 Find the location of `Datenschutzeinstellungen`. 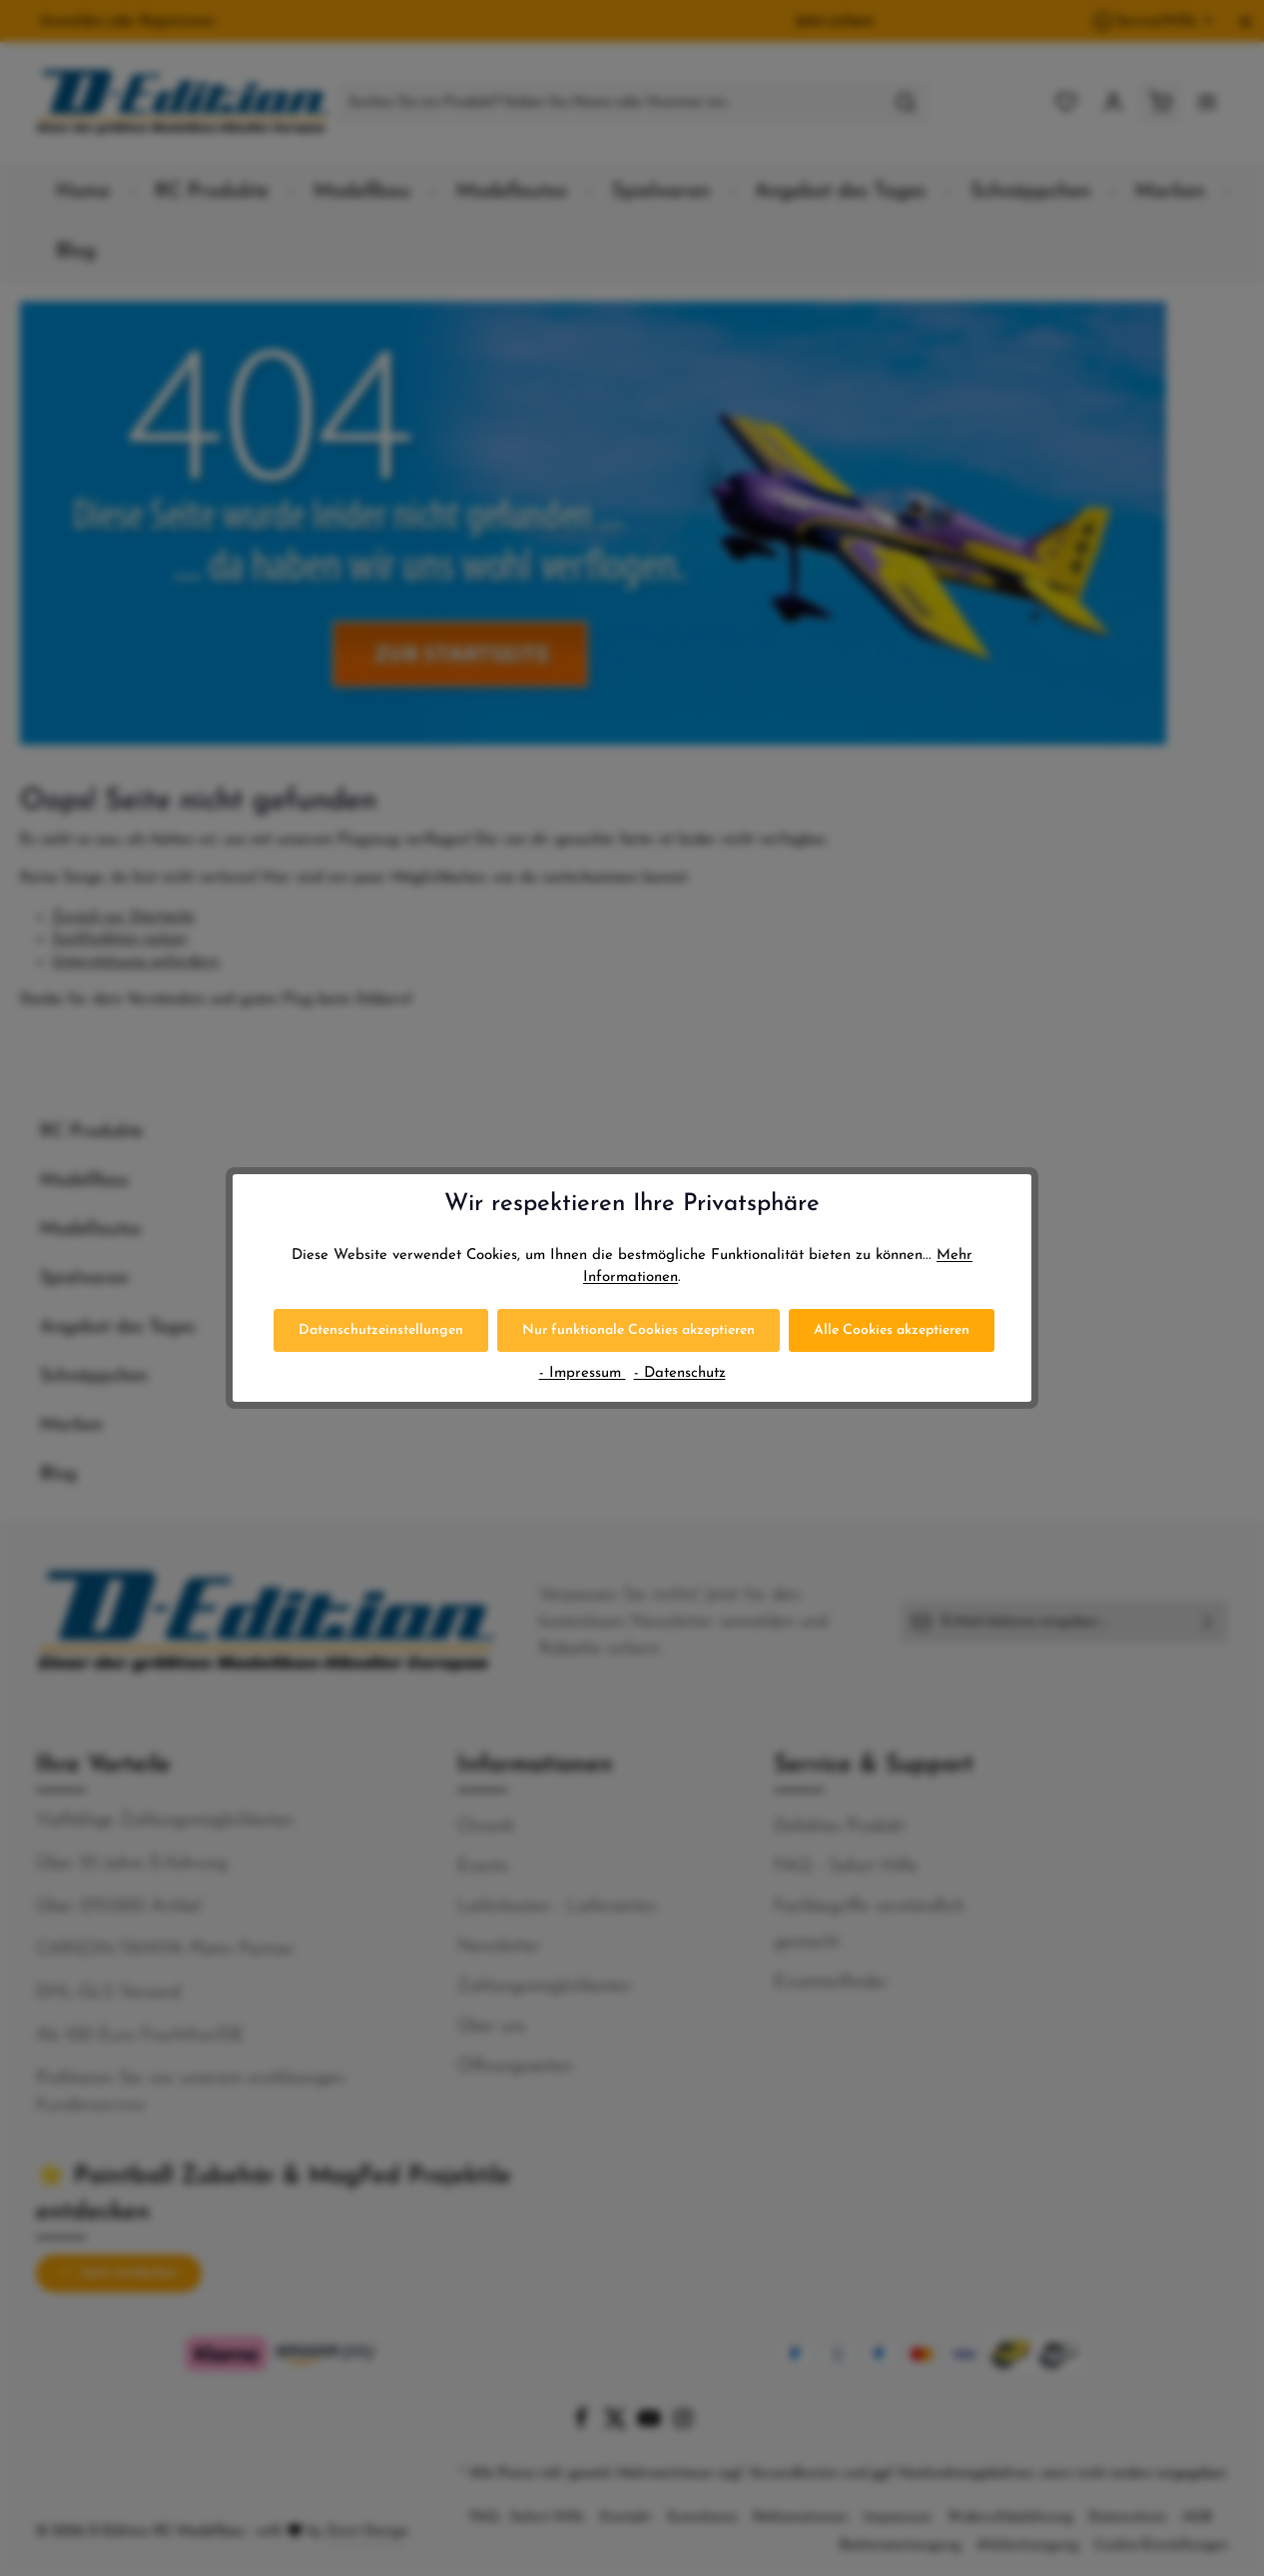

Datenschutzeinstellungen is located at coordinates (381, 1330).